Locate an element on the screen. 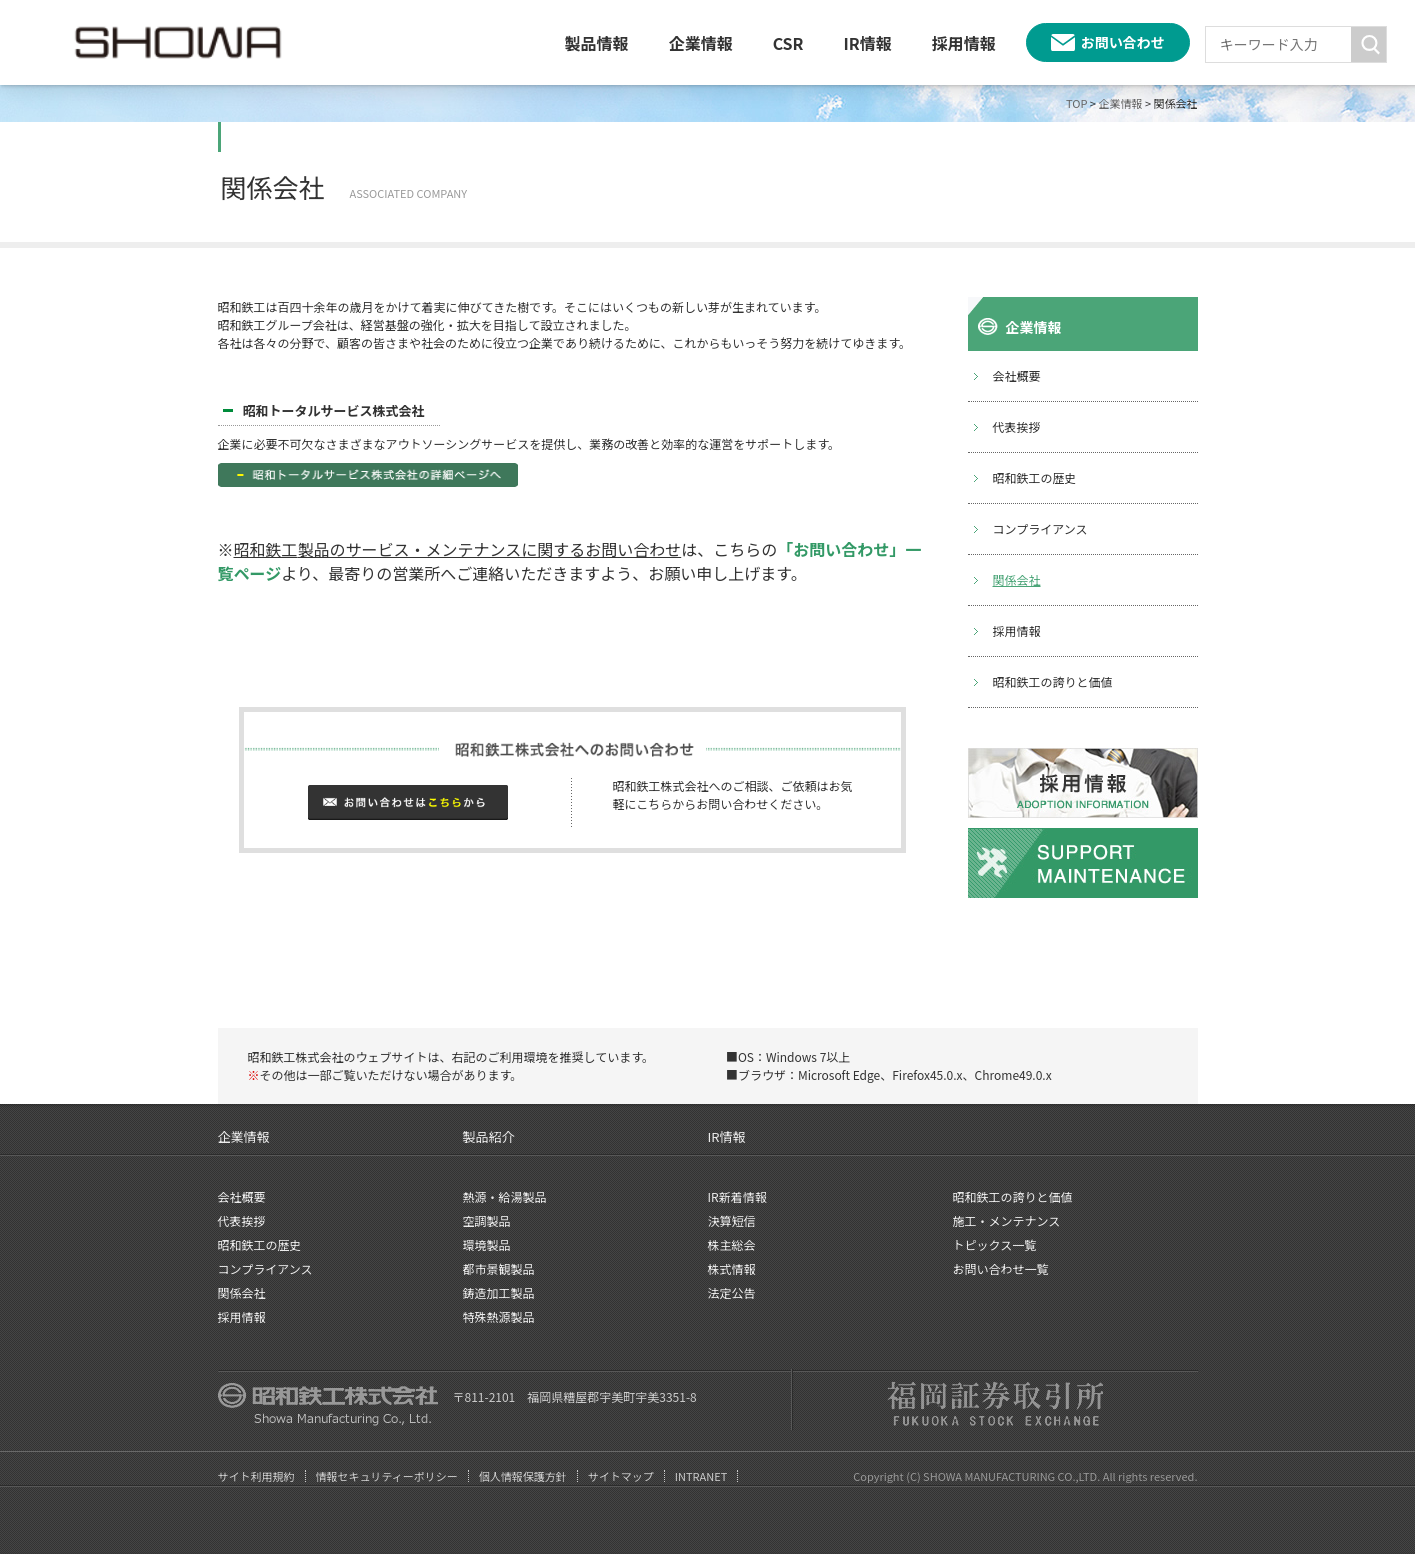  都市景観製品 is located at coordinates (499, 1268).